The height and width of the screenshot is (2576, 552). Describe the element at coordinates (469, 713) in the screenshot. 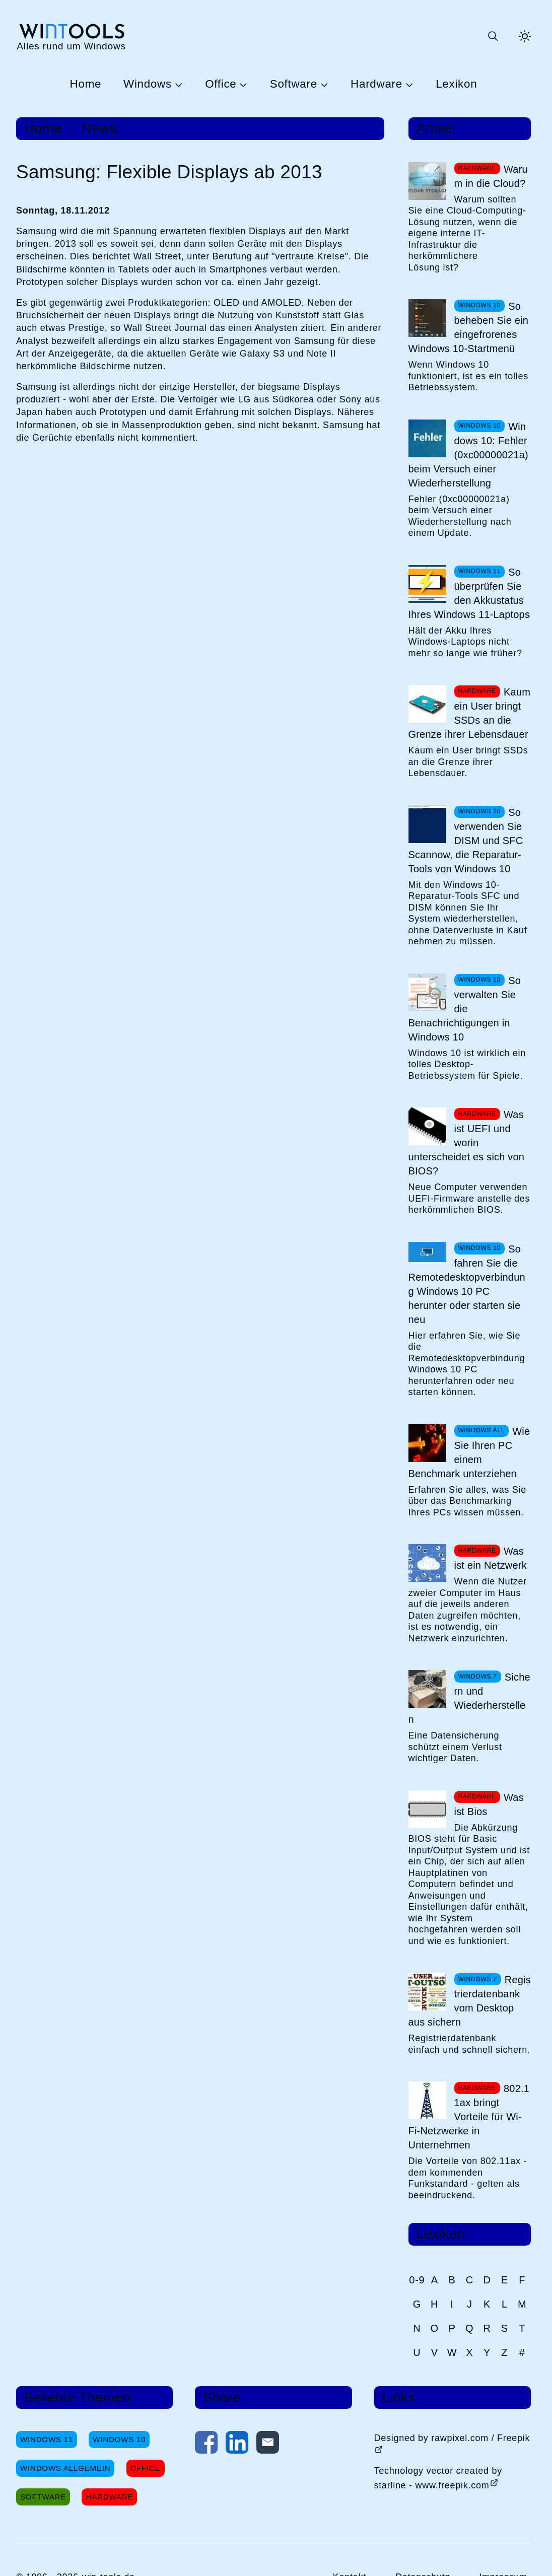

I see `Kaum ein User bringt SSDs an die Grenze ihrer Lebensdauer` at that location.